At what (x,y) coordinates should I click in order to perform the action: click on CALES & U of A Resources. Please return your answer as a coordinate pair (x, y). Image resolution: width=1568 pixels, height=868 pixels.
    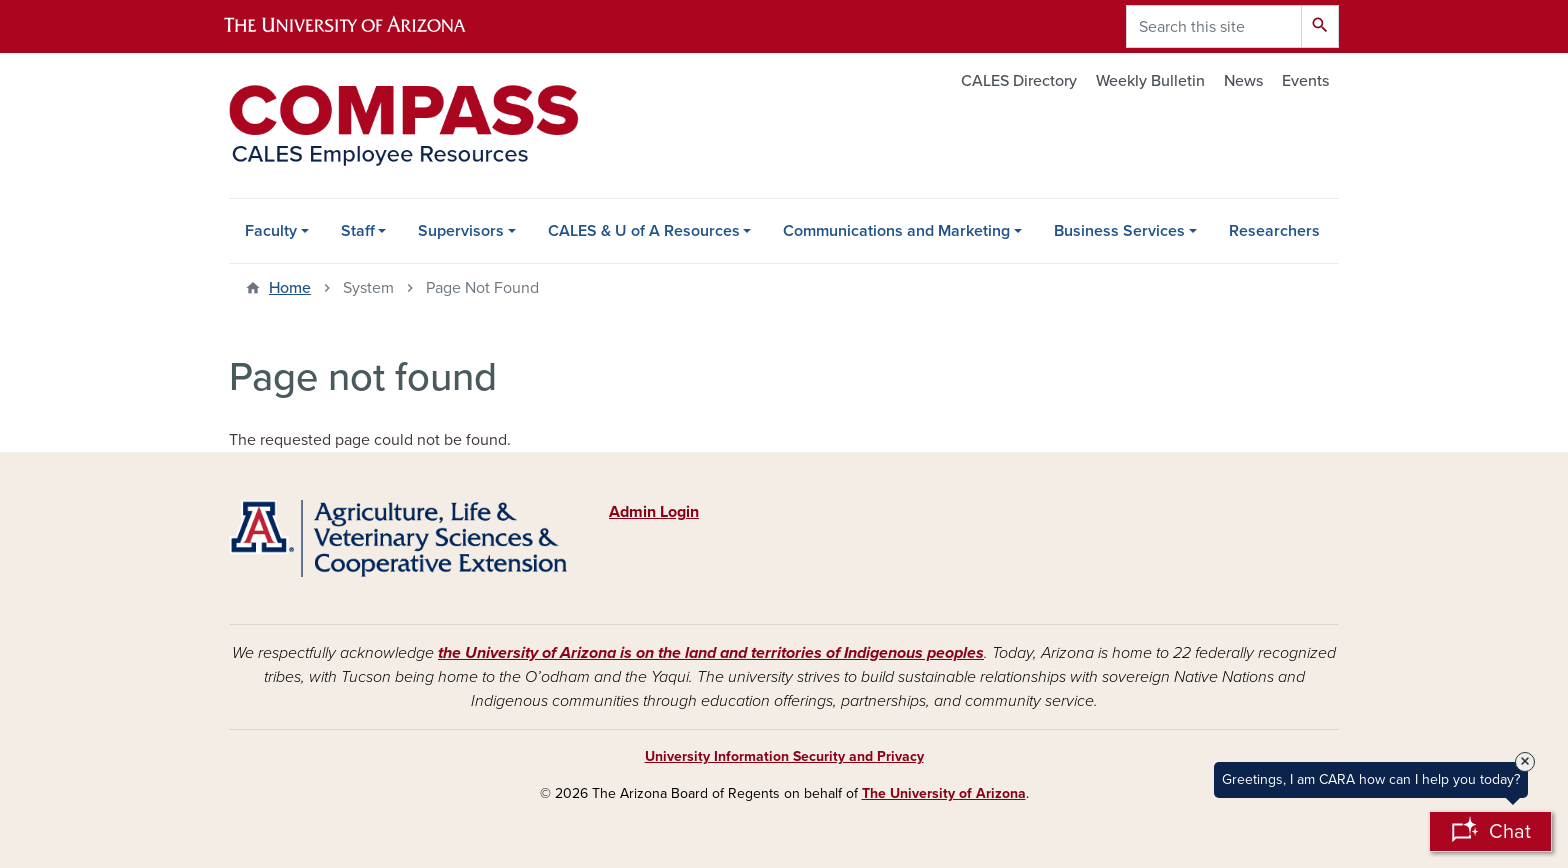
    Looking at the image, I should click on (644, 231).